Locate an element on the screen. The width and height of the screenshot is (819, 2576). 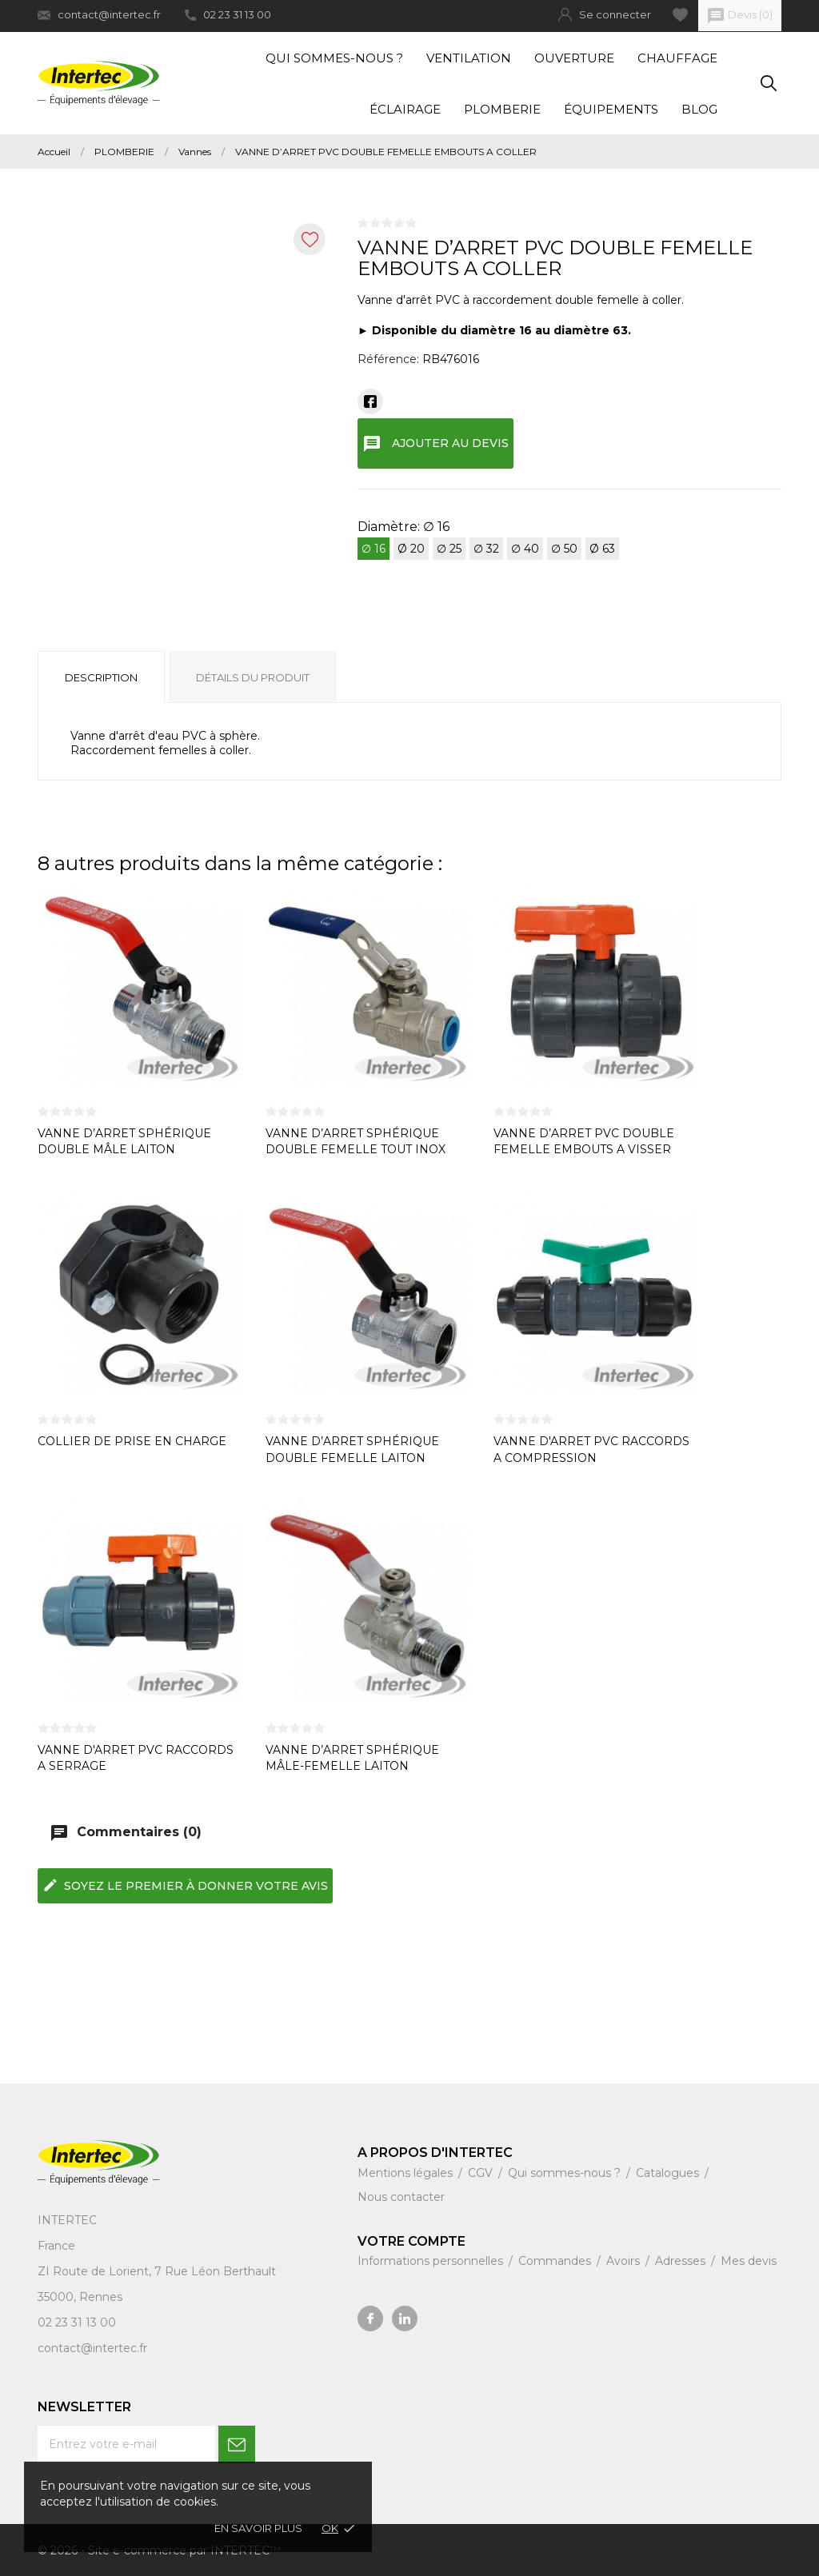
Mes devis is located at coordinates (749, 2261).